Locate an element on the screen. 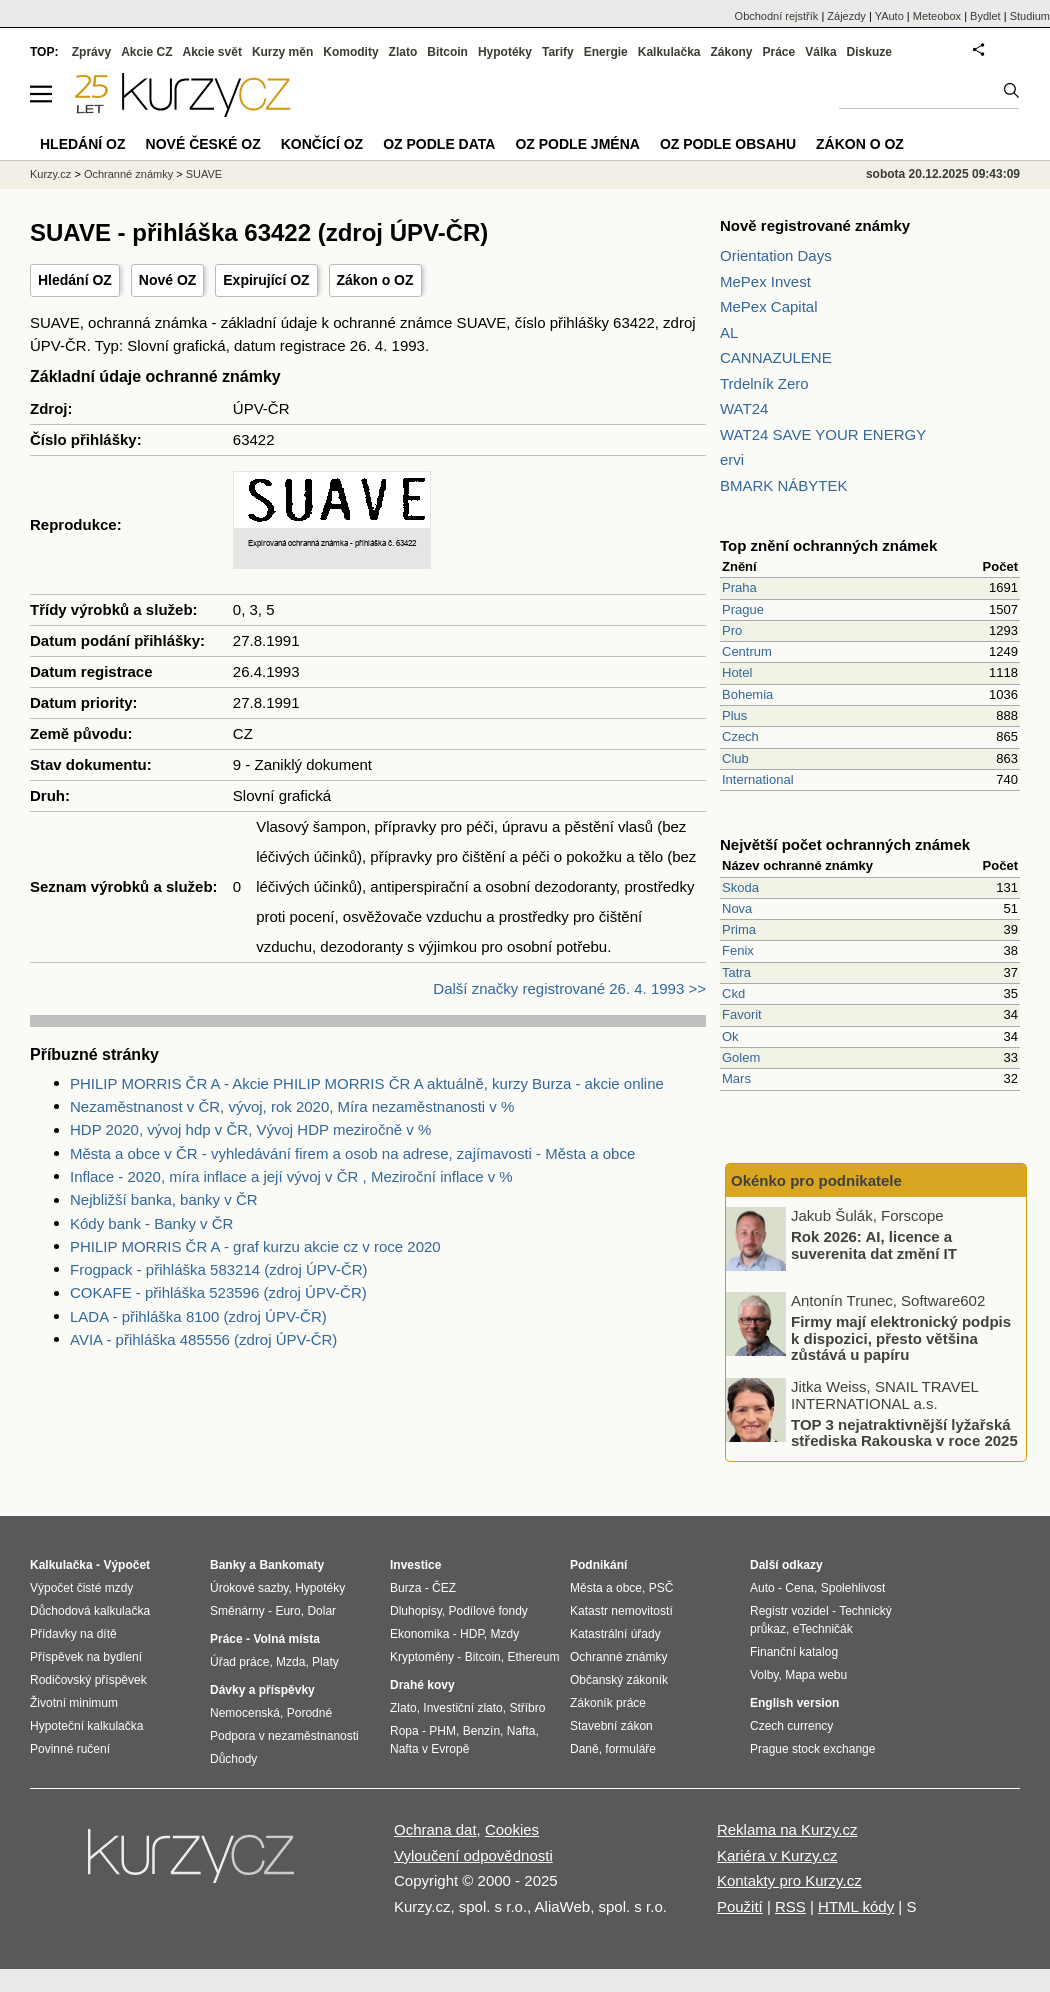 This screenshot has width=1050, height=1992. Zákon o OZ is located at coordinates (375, 280).